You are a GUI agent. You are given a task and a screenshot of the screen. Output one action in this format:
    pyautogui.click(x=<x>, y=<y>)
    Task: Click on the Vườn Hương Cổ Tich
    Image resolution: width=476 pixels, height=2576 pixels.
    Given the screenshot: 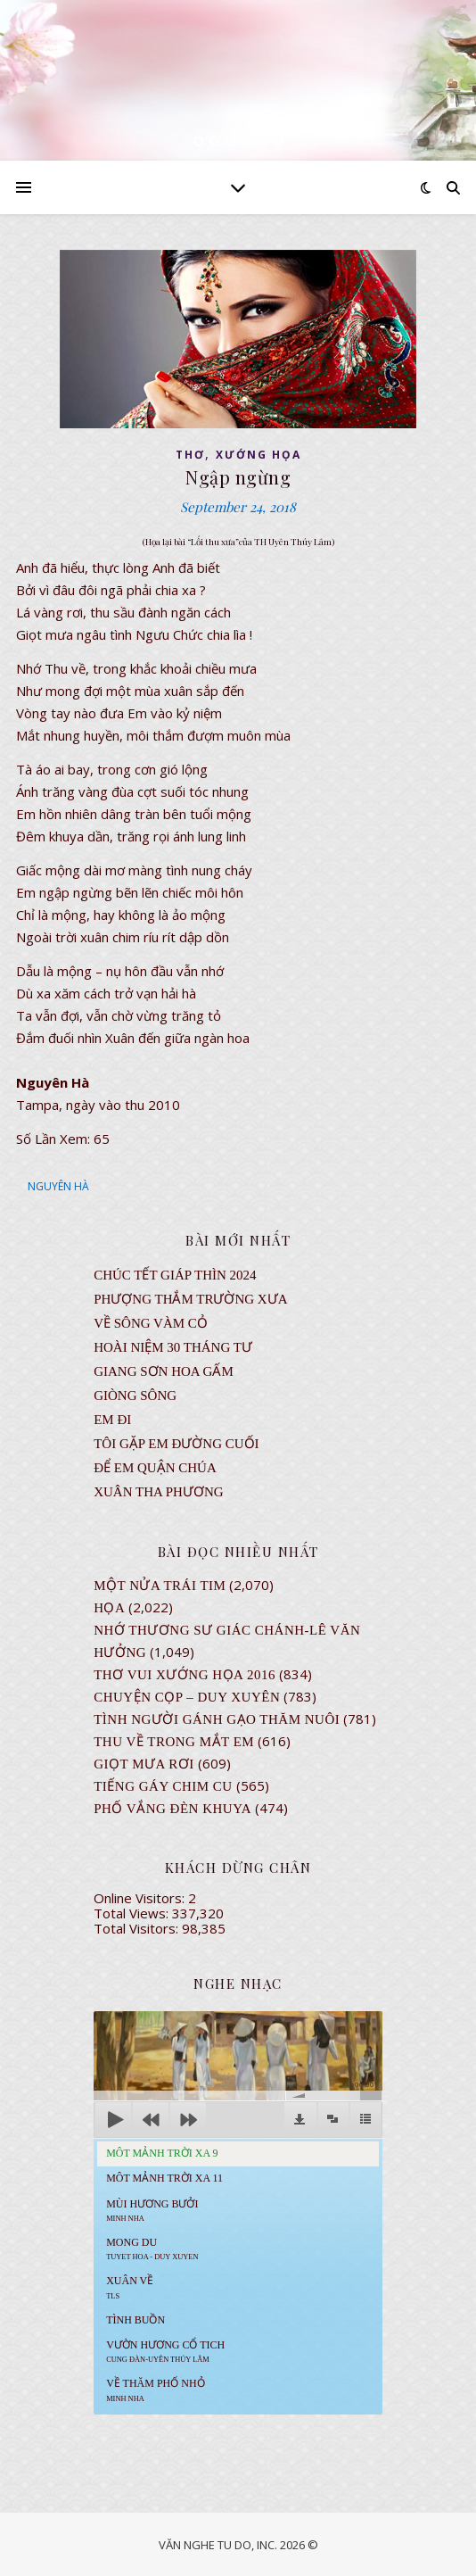 What is the action you would take?
    pyautogui.click(x=165, y=2351)
    